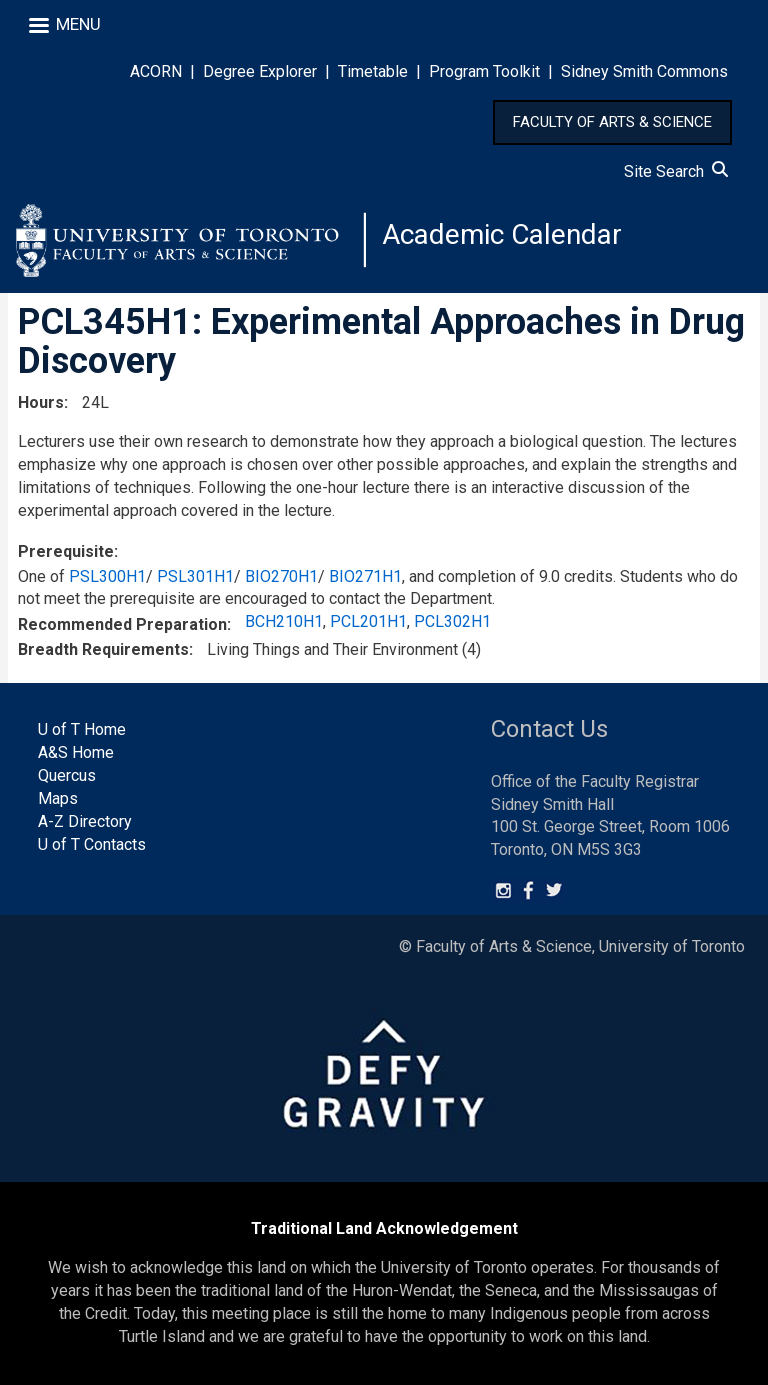 The width and height of the screenshot is (768, 1385). Describe the element at coordinates (260, 71) in the screenshot. I see `Degree Explorer` at that location.